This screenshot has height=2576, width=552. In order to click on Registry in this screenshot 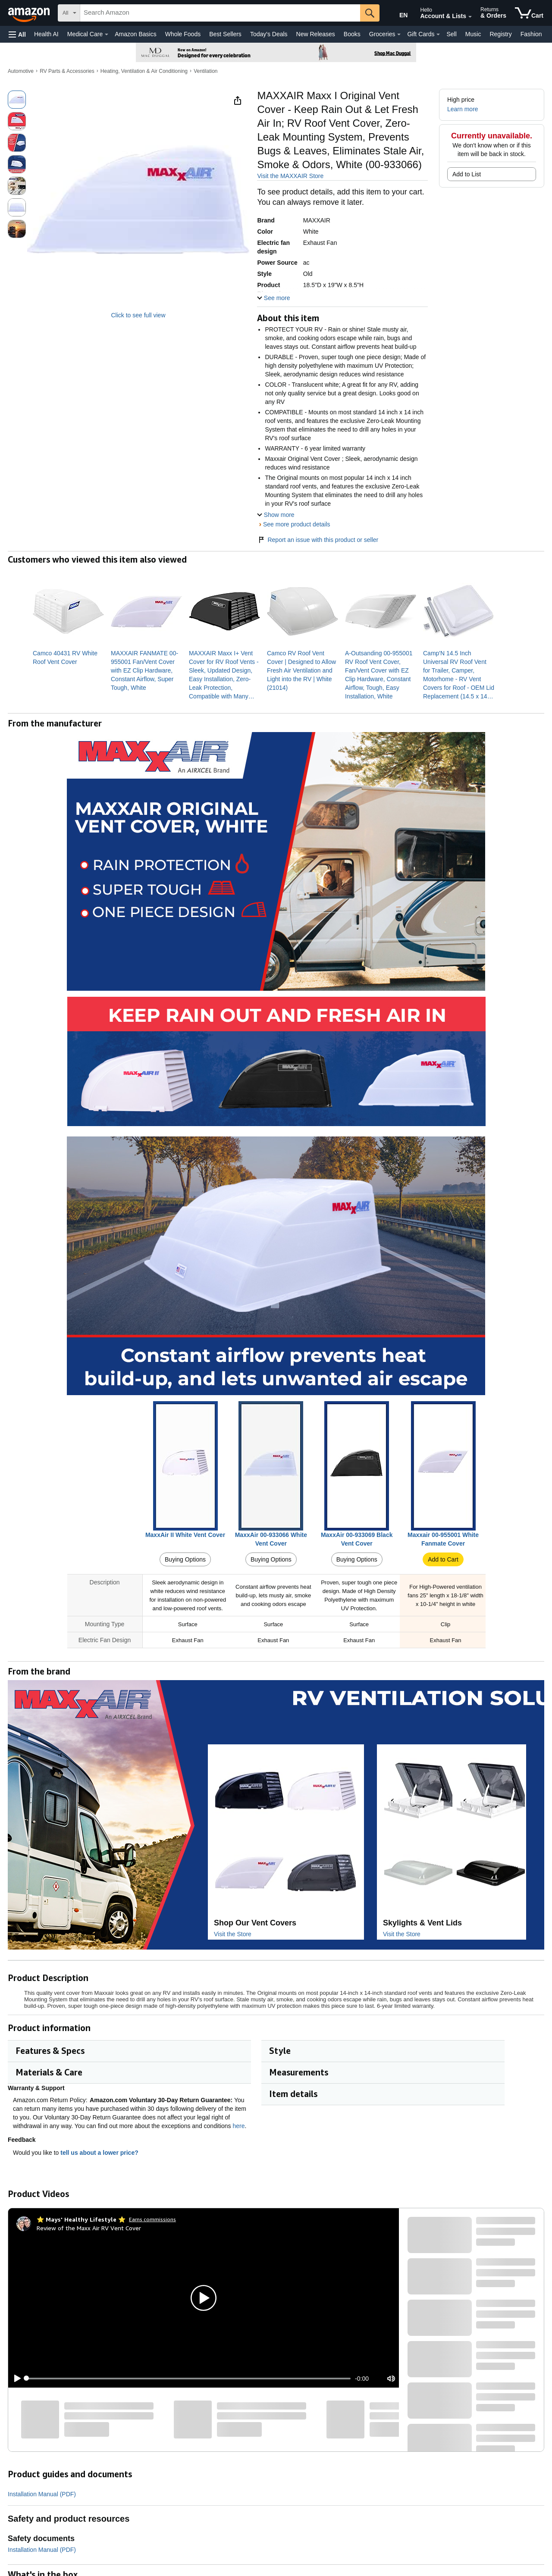, I will do `click(500, 34)`.